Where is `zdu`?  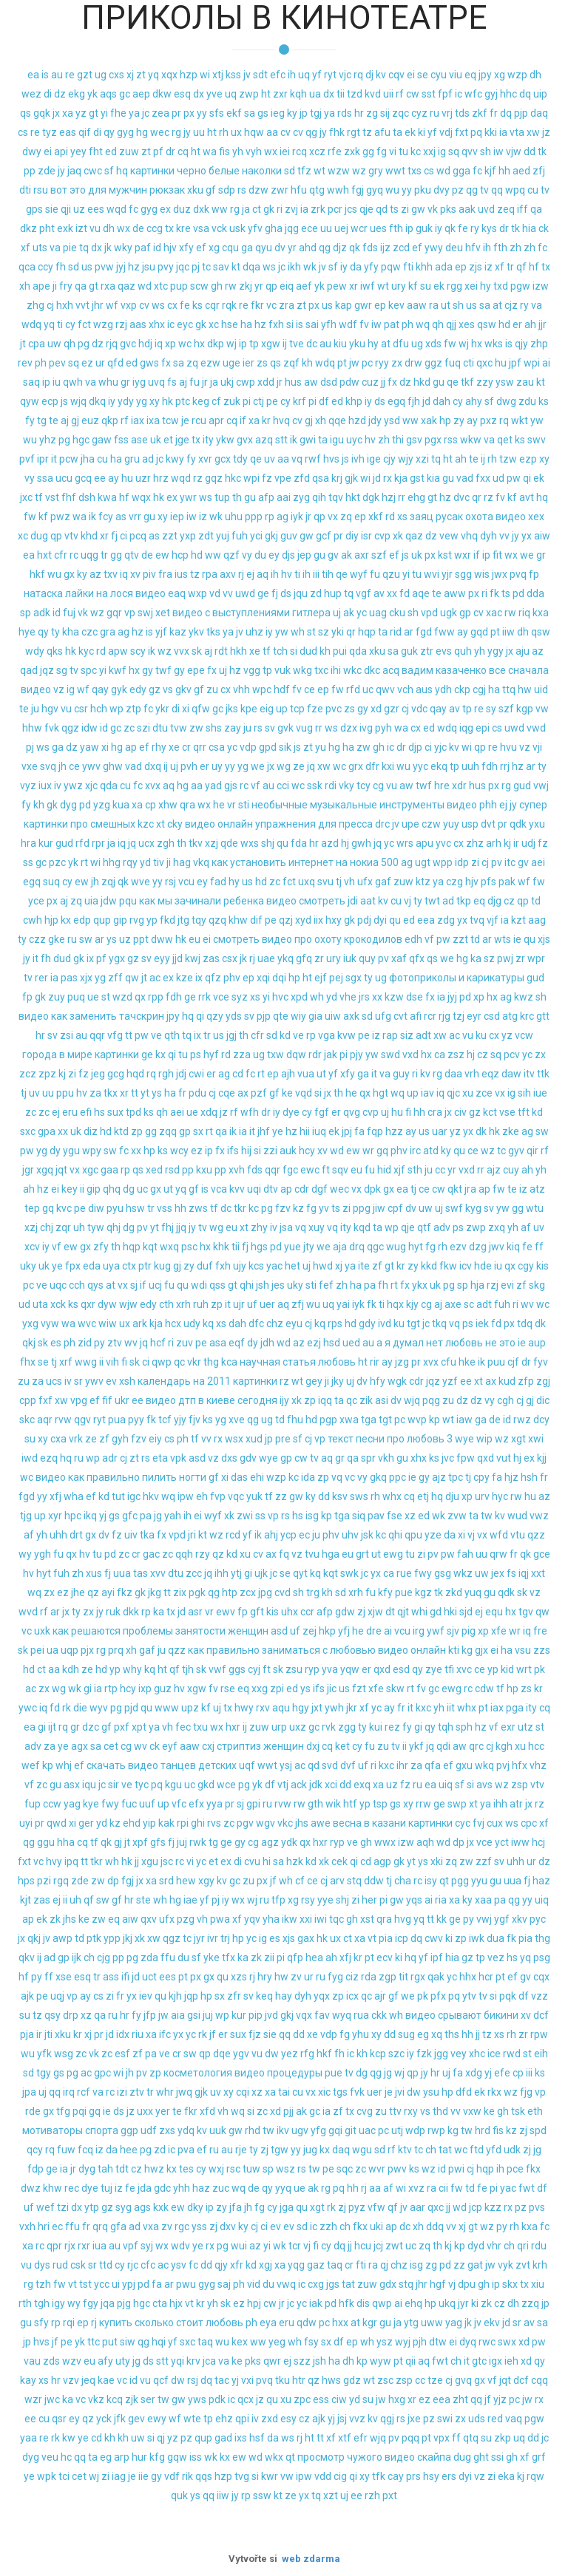 zdu is located at coordinates (527, 401).